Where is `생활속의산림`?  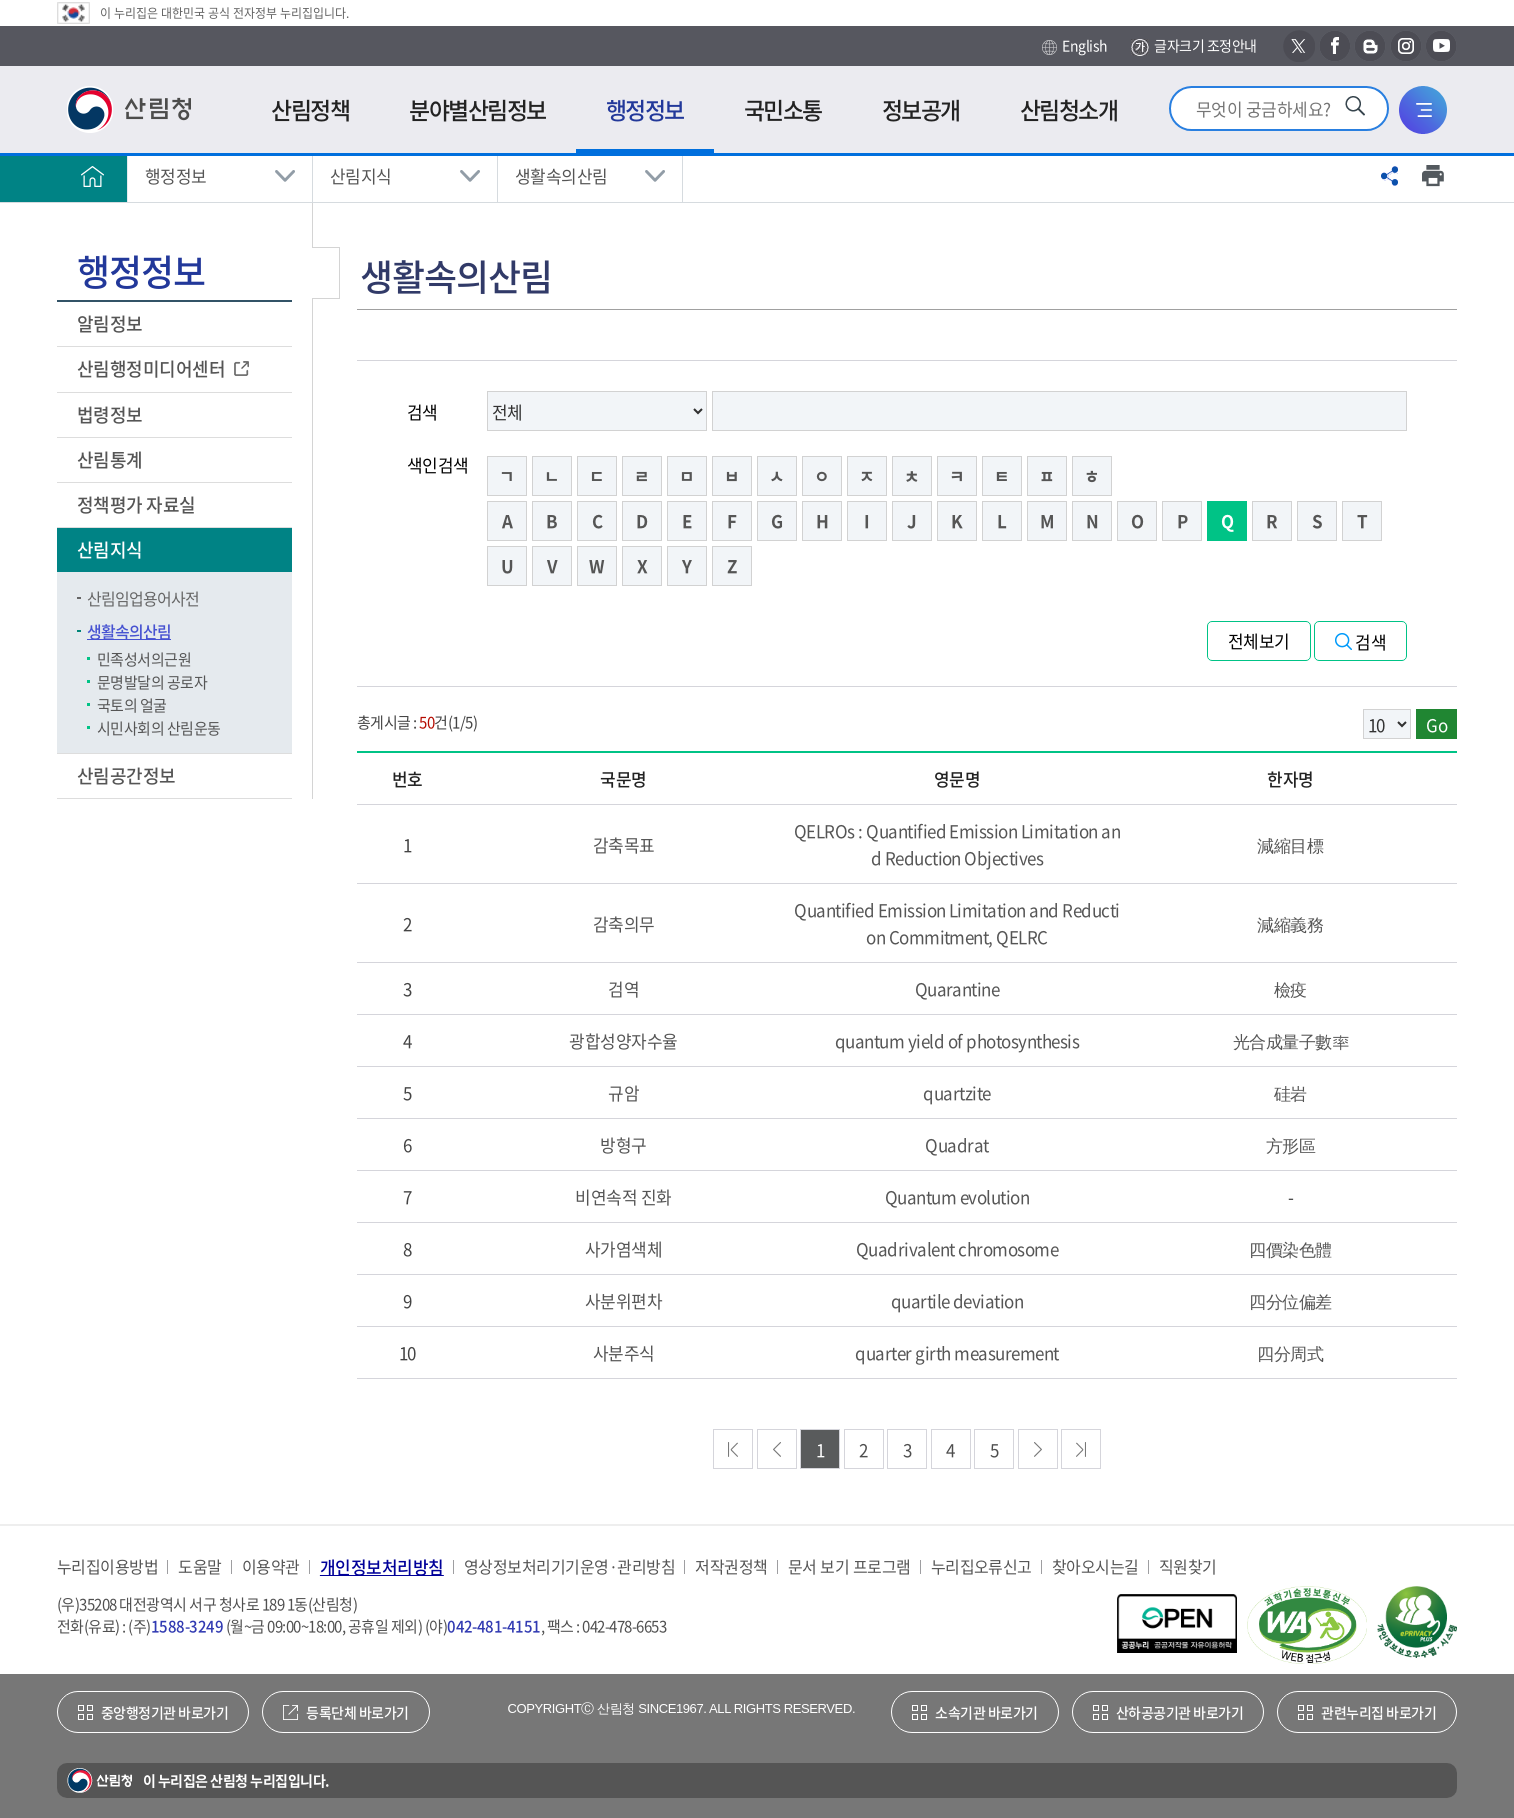 생활속의산림 is located at coordinates (561, 175).